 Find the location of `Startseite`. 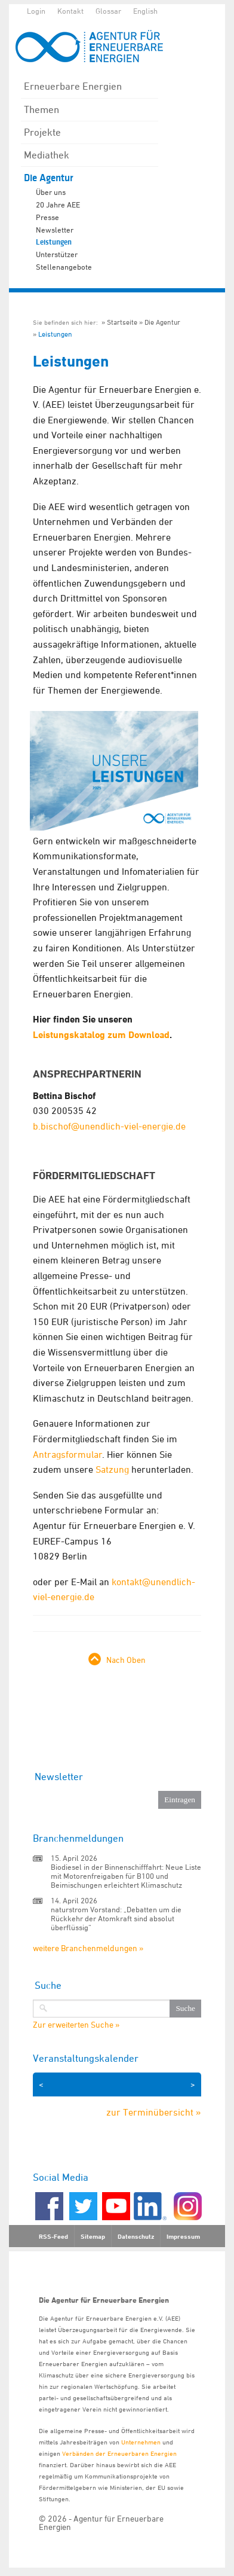

Startseite is located at coordinates (122, 322).